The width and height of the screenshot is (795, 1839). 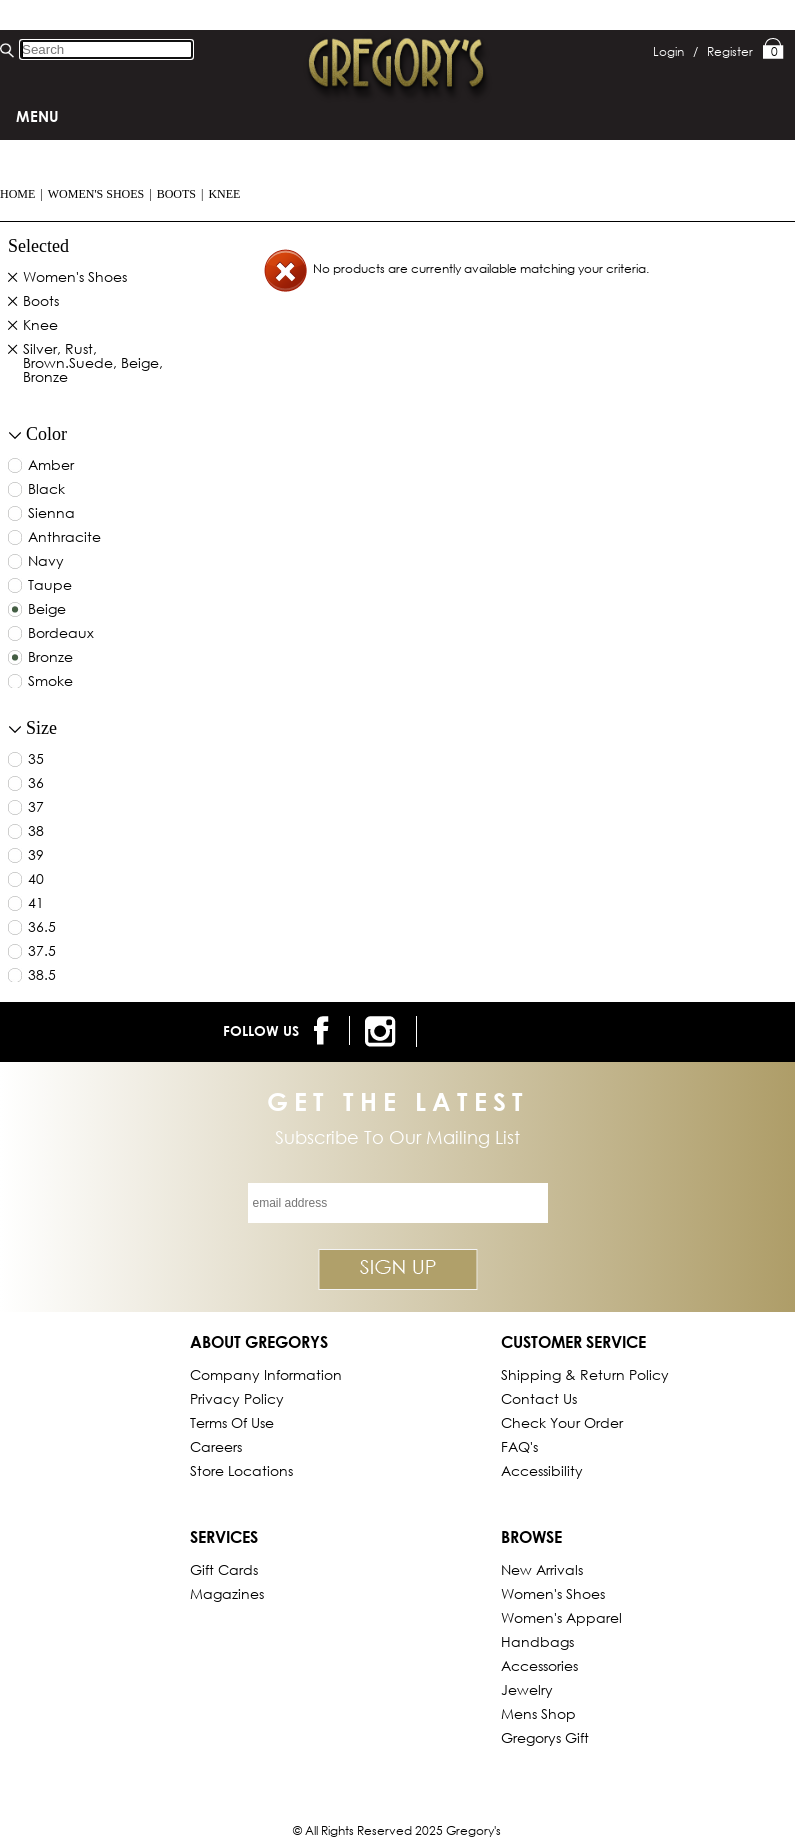 What do you see at coordinates (675, 51) in the screenshot?
I see `Login` at bounding box center [675, 51].